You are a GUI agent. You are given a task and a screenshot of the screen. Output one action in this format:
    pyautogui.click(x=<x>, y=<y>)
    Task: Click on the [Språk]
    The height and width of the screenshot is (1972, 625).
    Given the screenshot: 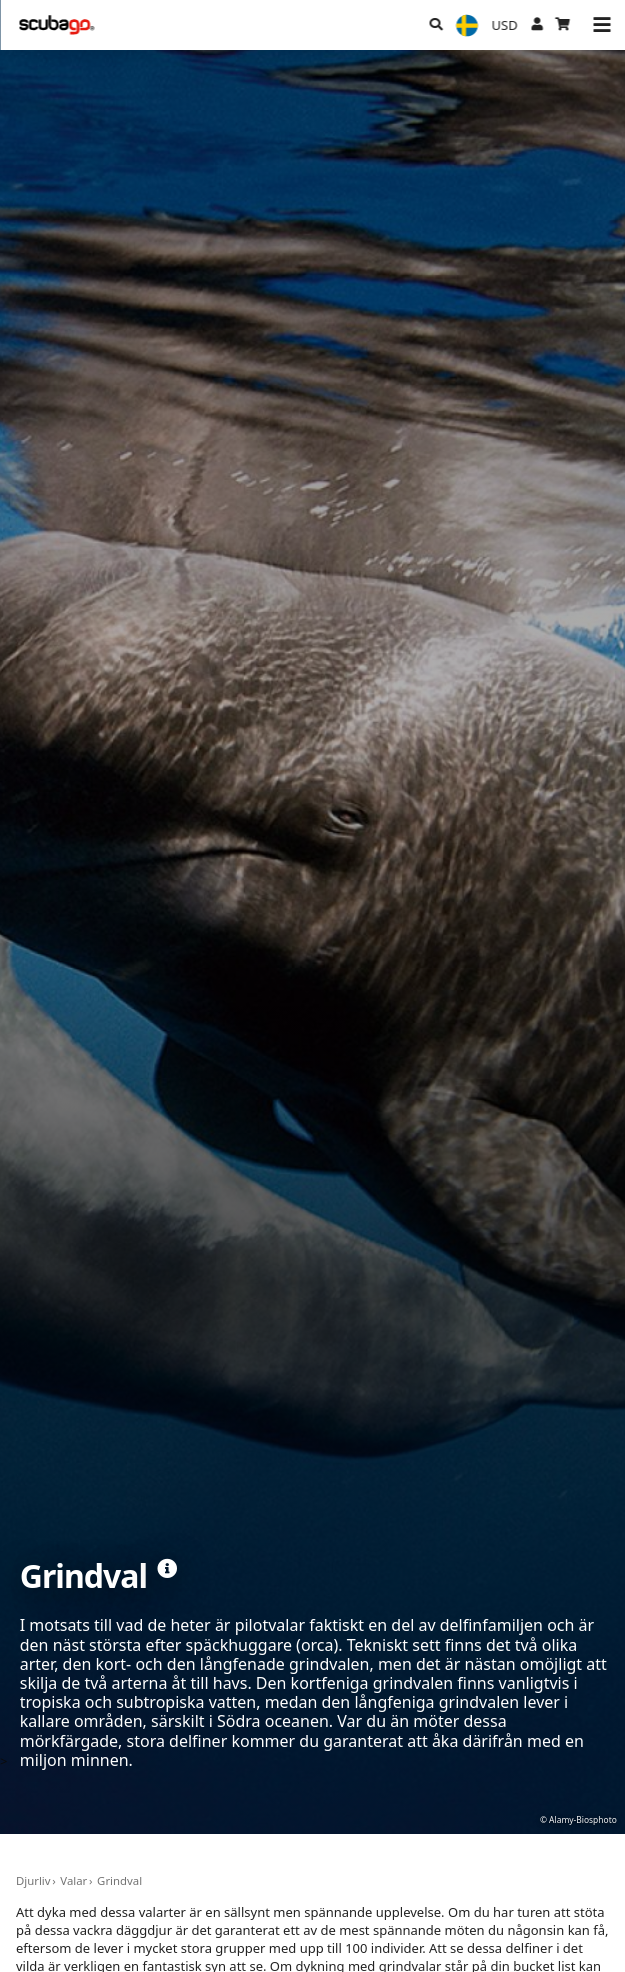 What is the action you would take?
    pyautogui.click(x=467, y=25)
    